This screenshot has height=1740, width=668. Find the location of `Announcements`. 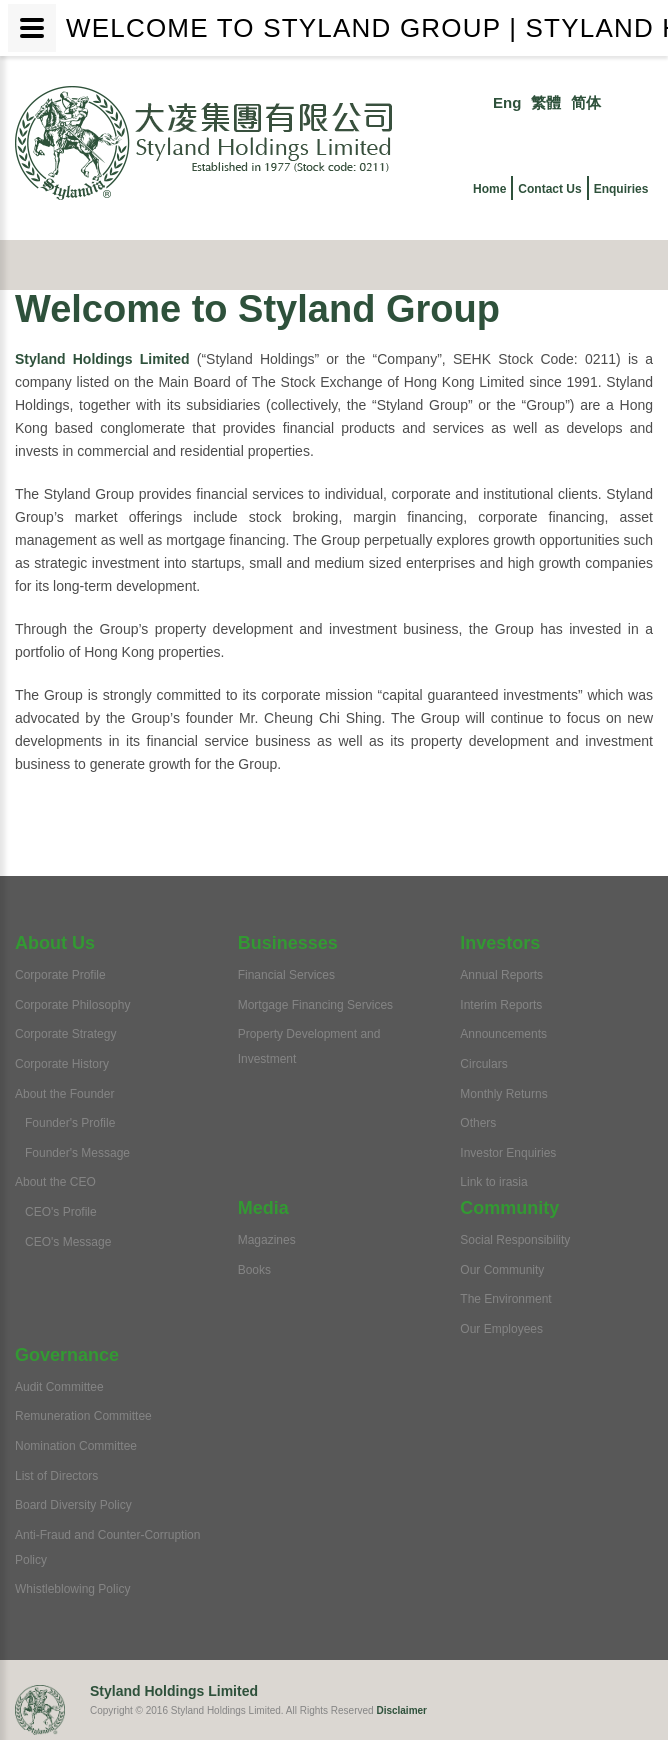

Announcements is located at coordinates (503, 1034).